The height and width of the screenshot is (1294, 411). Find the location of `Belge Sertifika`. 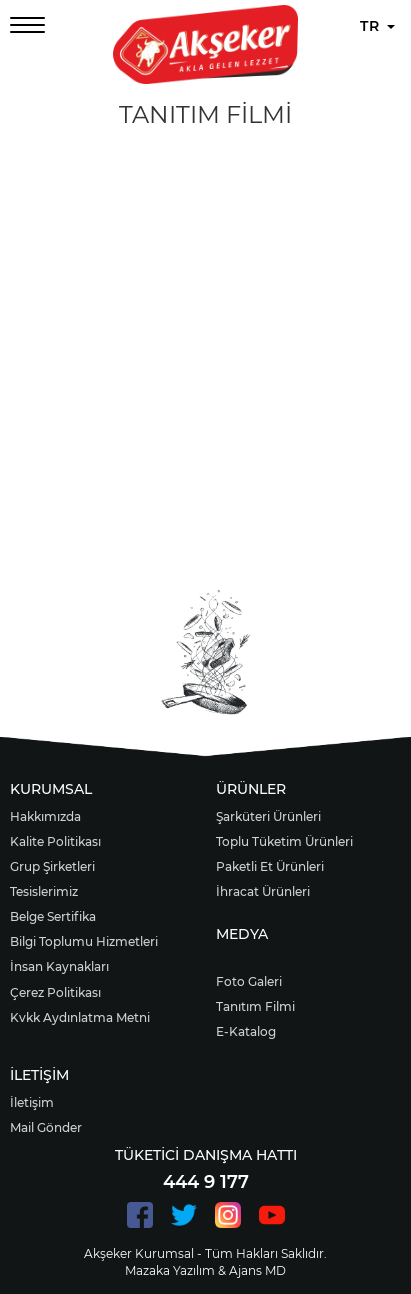

Belge Sertifika is located at coordinates (53, 916).